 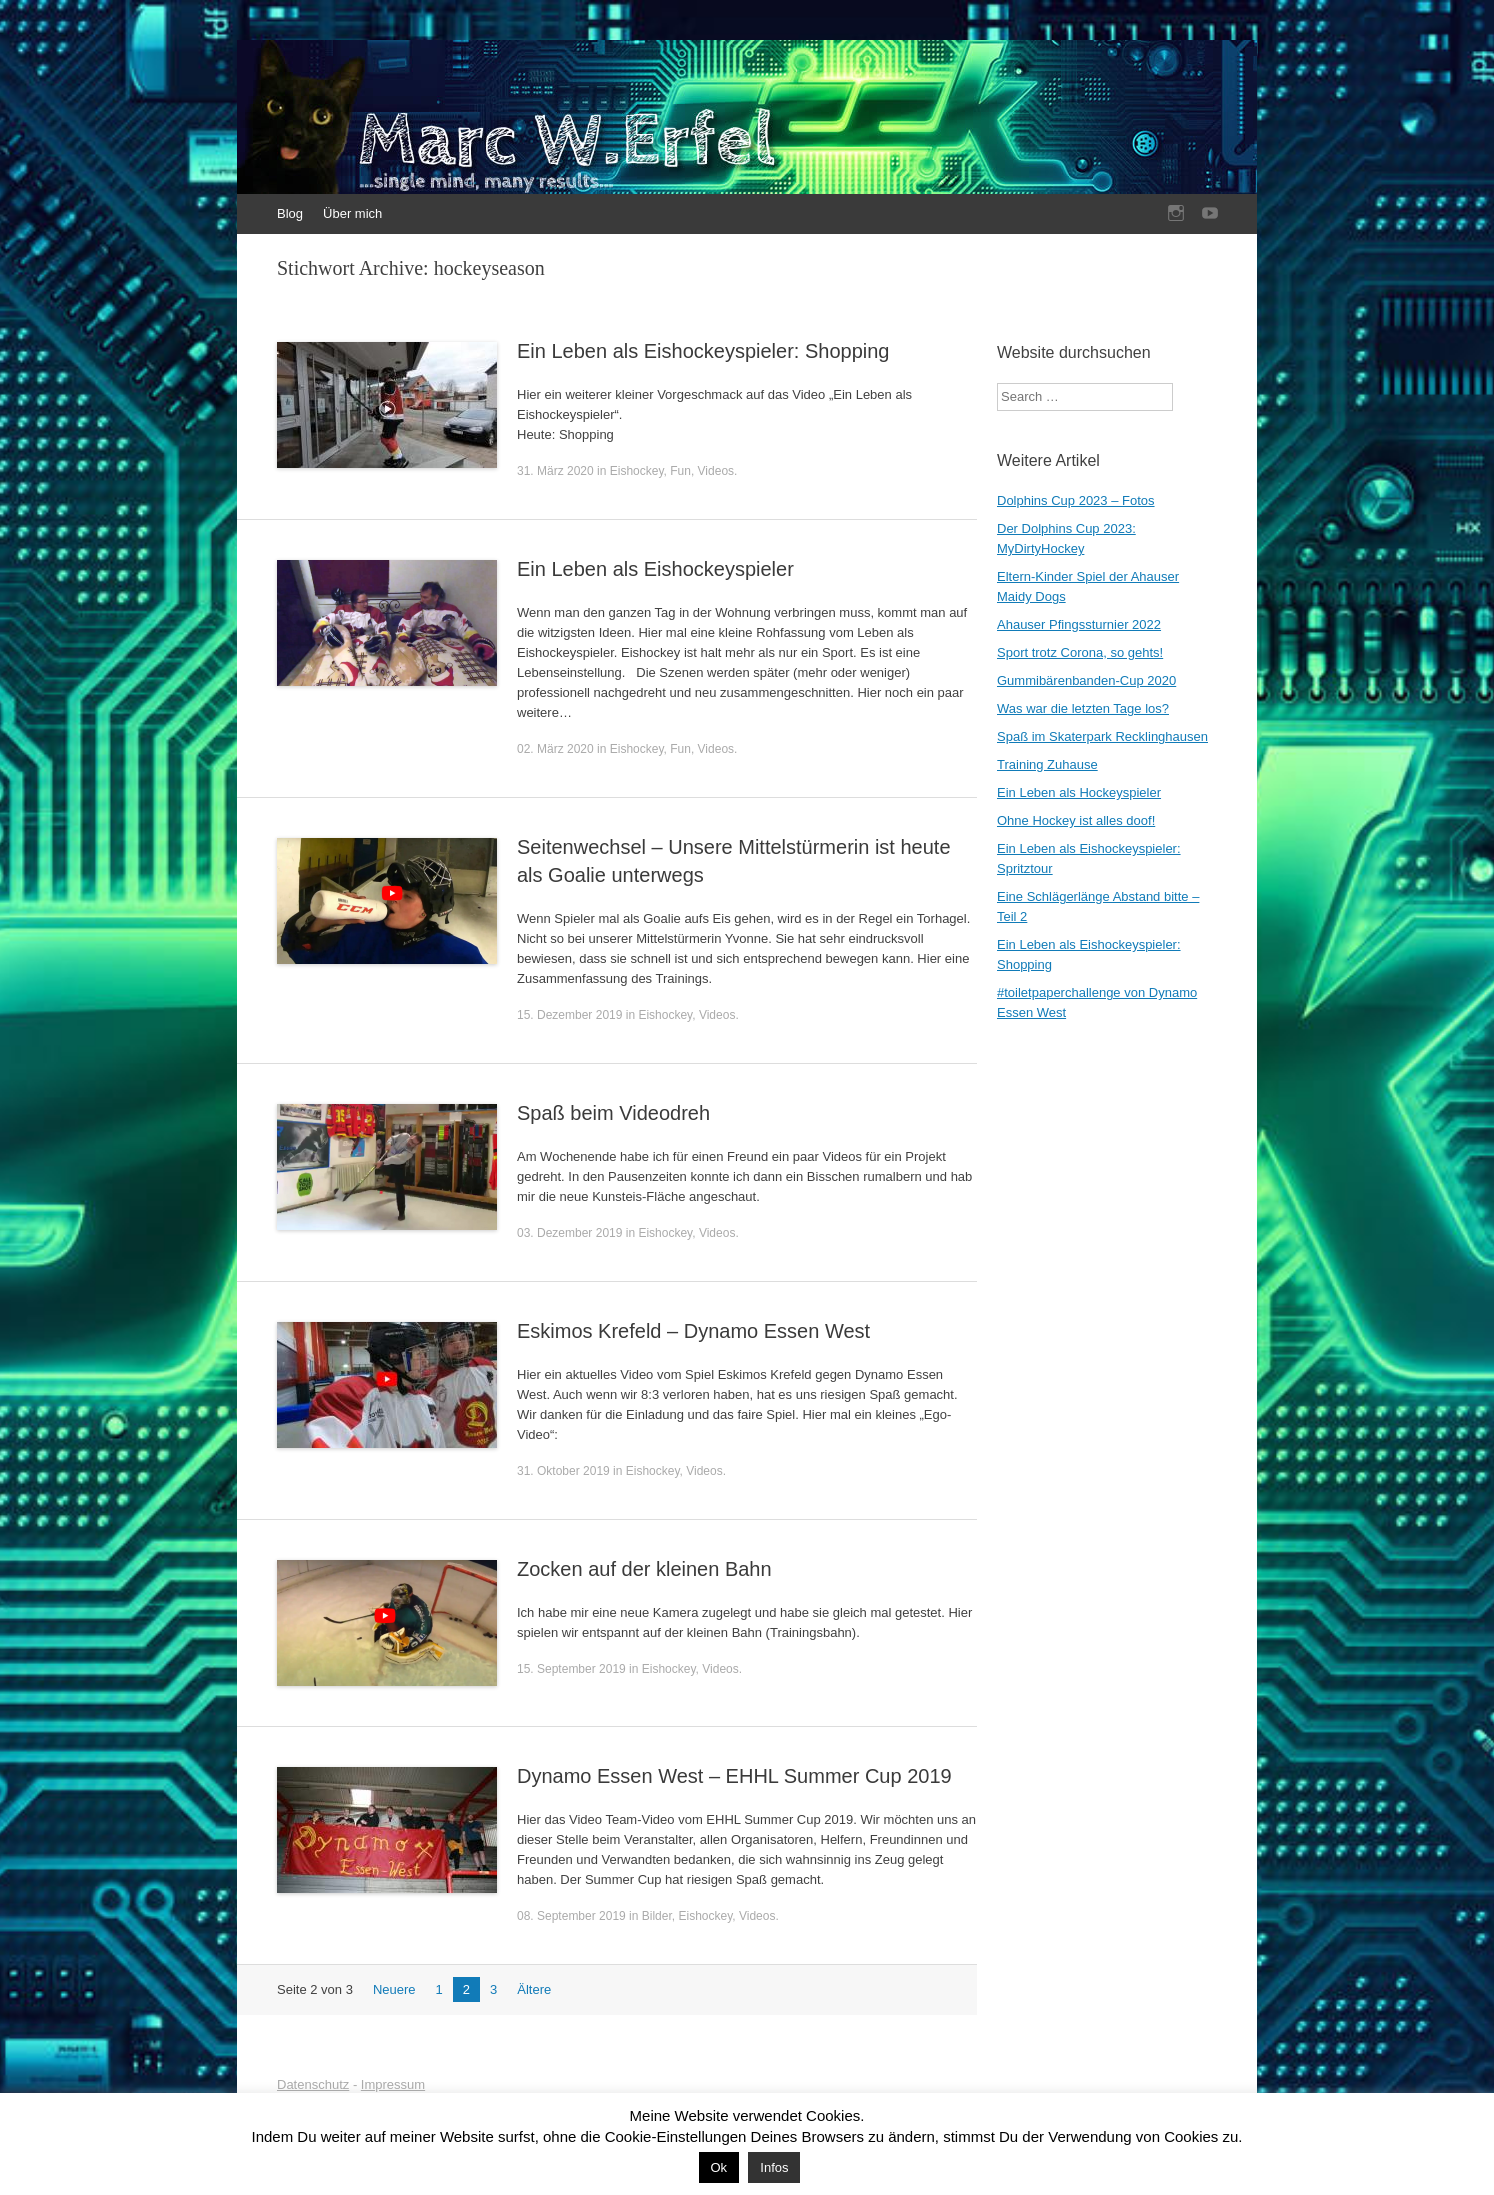 What do you see at coordinates (644, 1569) in the screenshot?
I see `Zocken auf der kleinen Bahn` at bounding box center [644, 1569].